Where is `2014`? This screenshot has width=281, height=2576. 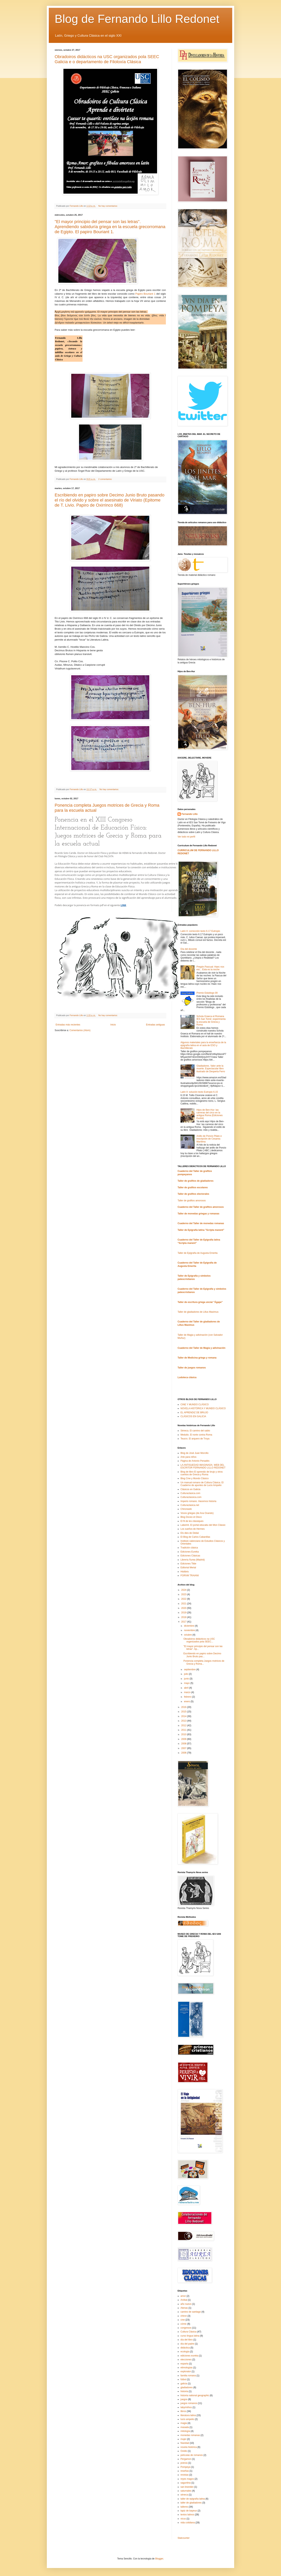
2014 is located at coordinates (184, 1716).